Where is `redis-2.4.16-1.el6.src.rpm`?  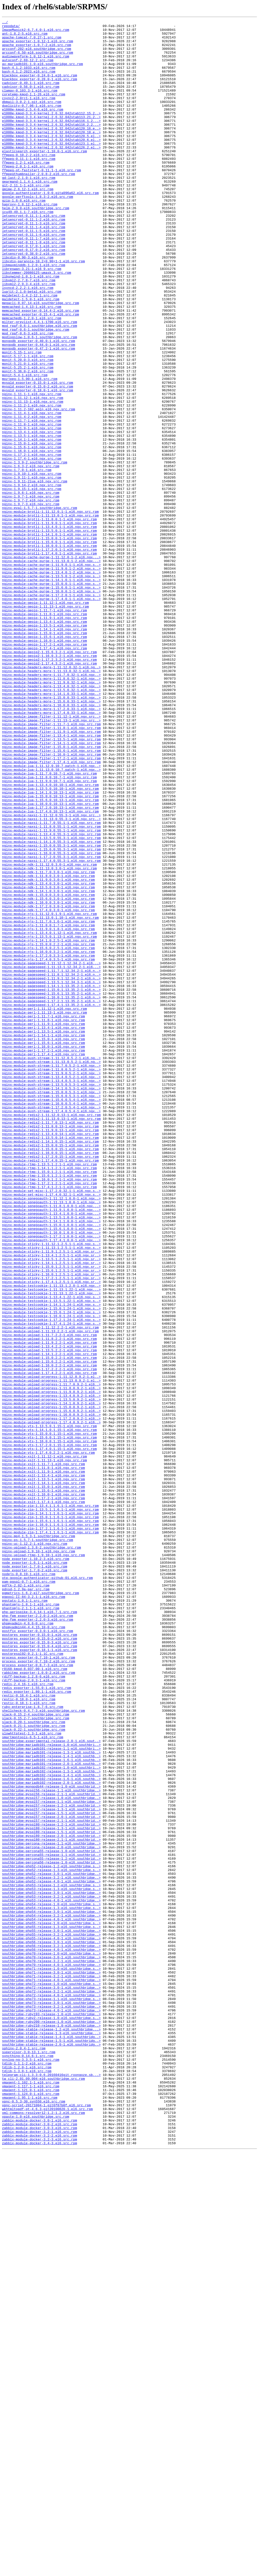
redis-2.4.16-1.el6.src.rpm is located at coordinates (27, 2017).